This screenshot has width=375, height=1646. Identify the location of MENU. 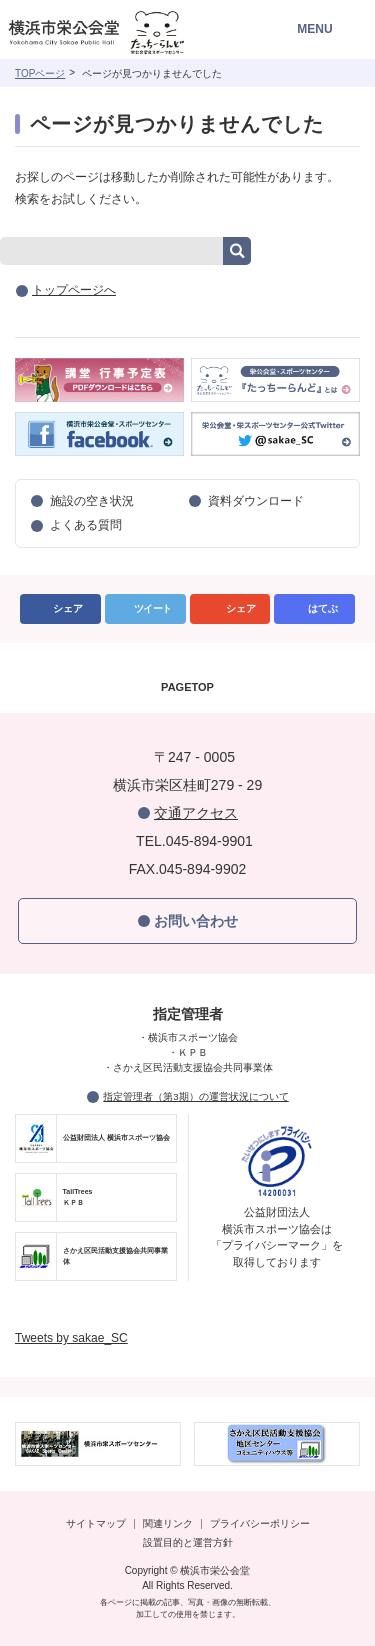
(314, 29).